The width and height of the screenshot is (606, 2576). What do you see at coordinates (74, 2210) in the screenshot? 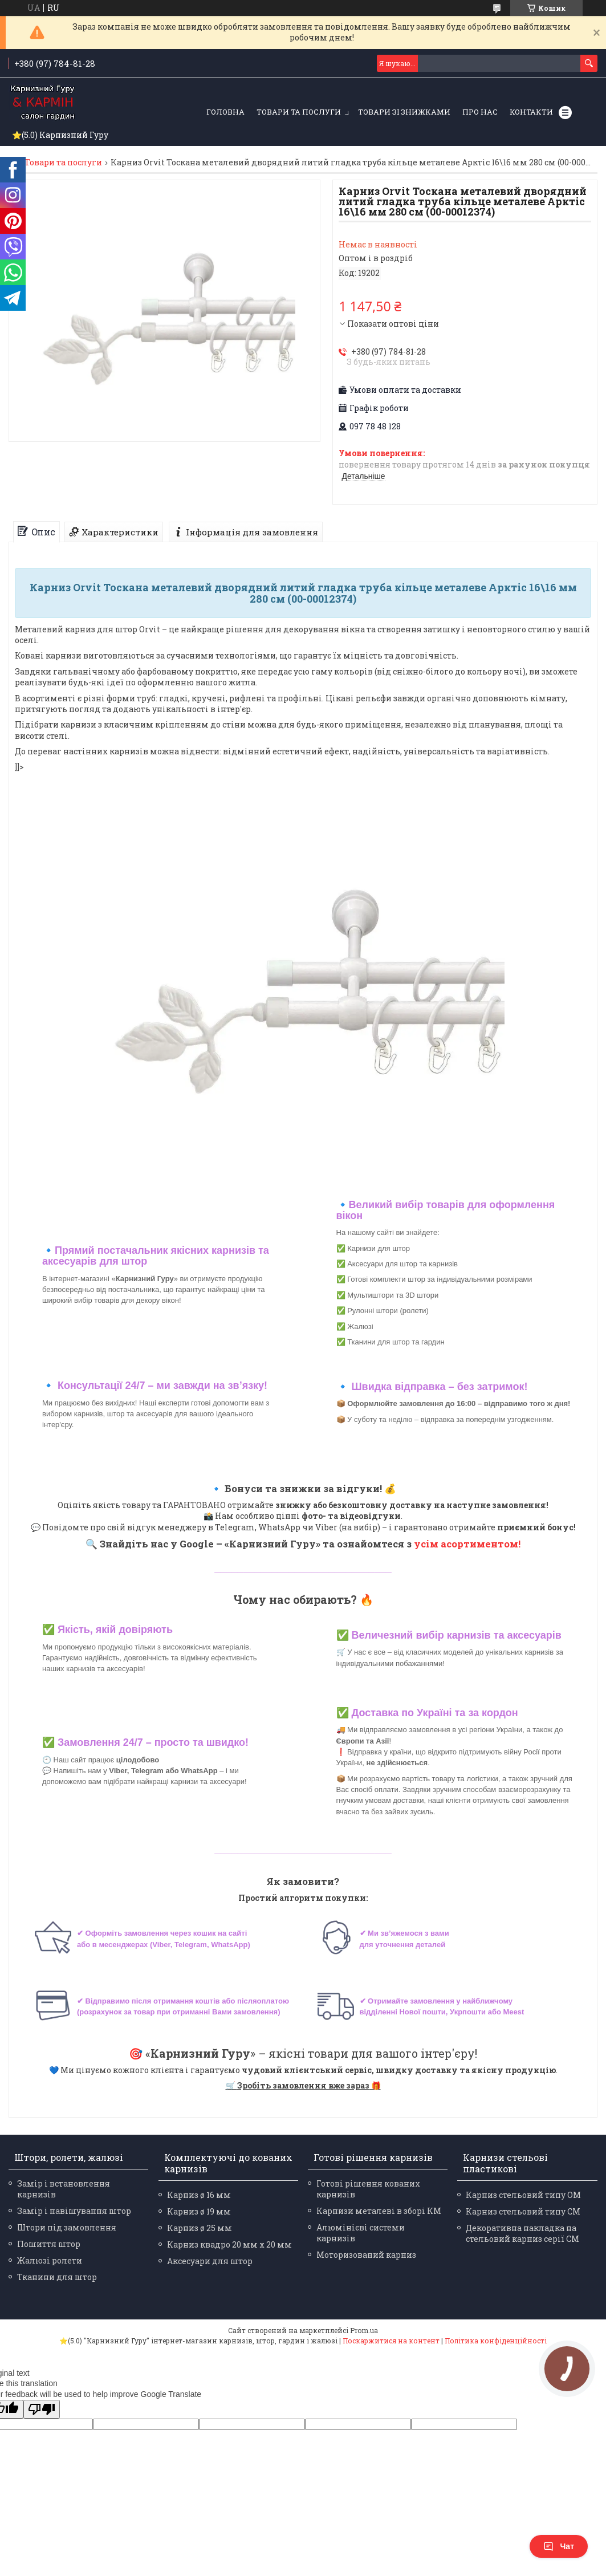
I see `Замір і навішування штор` at bounding box center [74, 2210].